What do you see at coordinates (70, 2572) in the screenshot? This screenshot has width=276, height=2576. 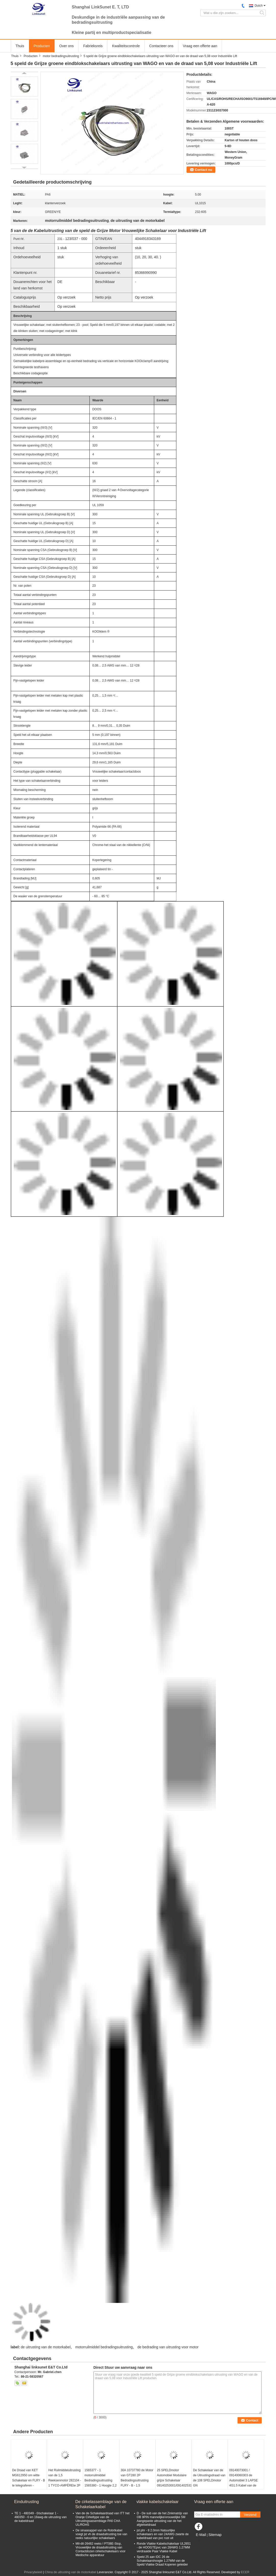 I see `China de uitrusting van de motorkabel` at bounding box center [70, 2572].